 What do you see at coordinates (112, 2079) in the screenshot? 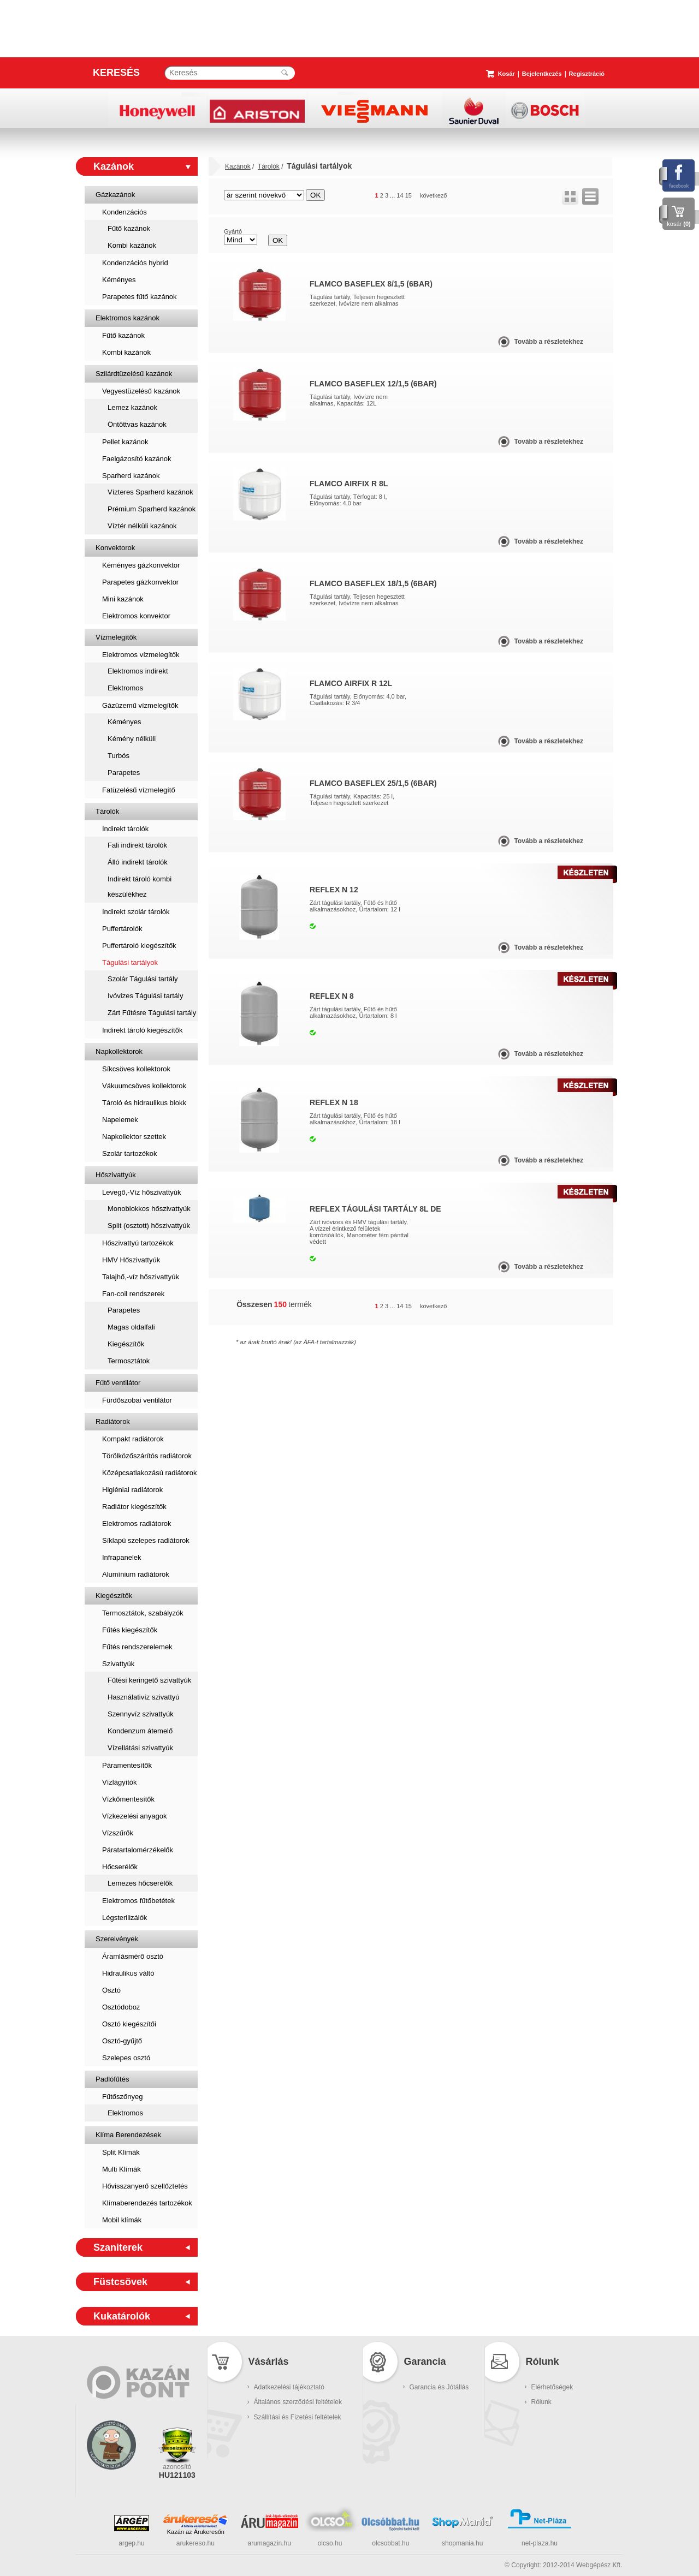
I see `Padlófűtés` at bounding box center [112, 2079].